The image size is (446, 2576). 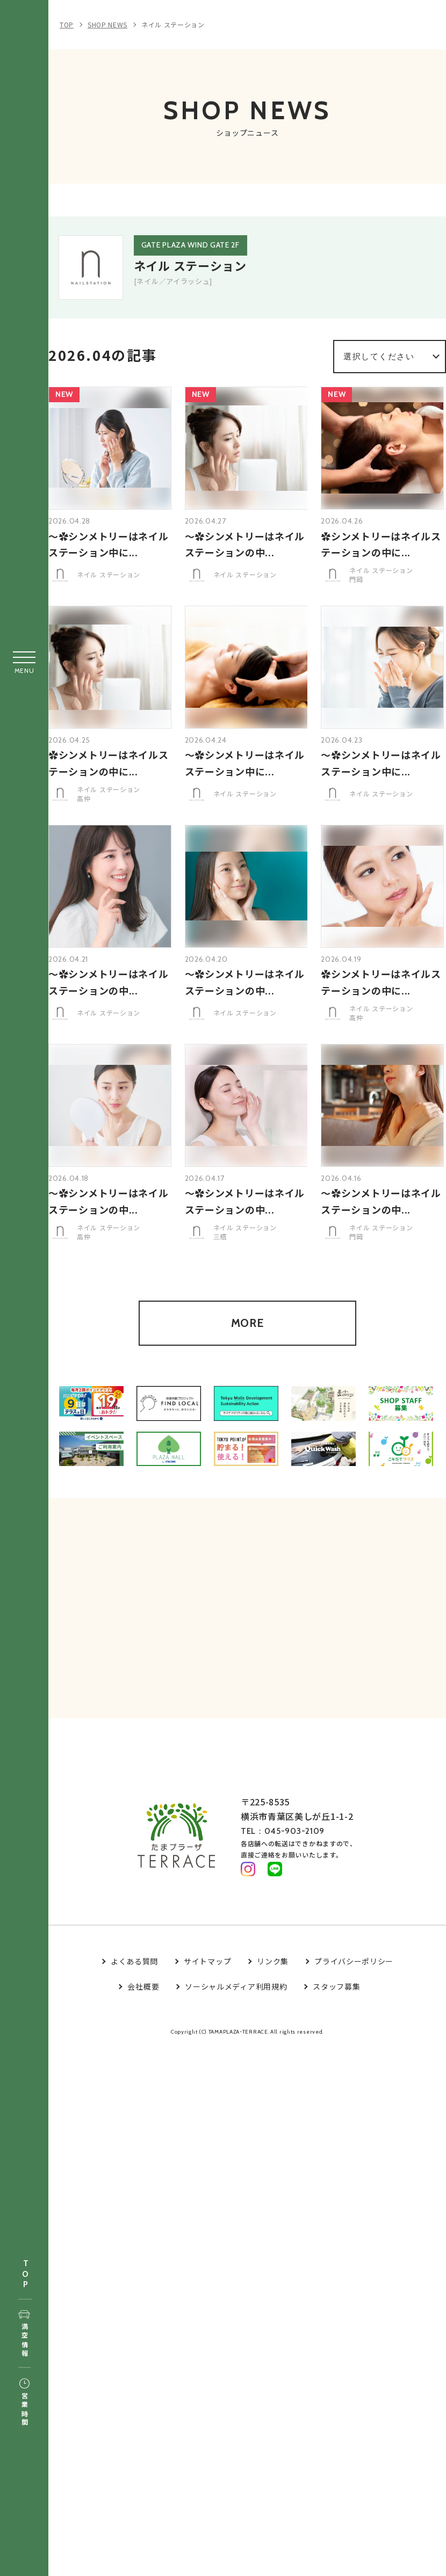 I want to click on TOP, so click(x=25, y=2274).